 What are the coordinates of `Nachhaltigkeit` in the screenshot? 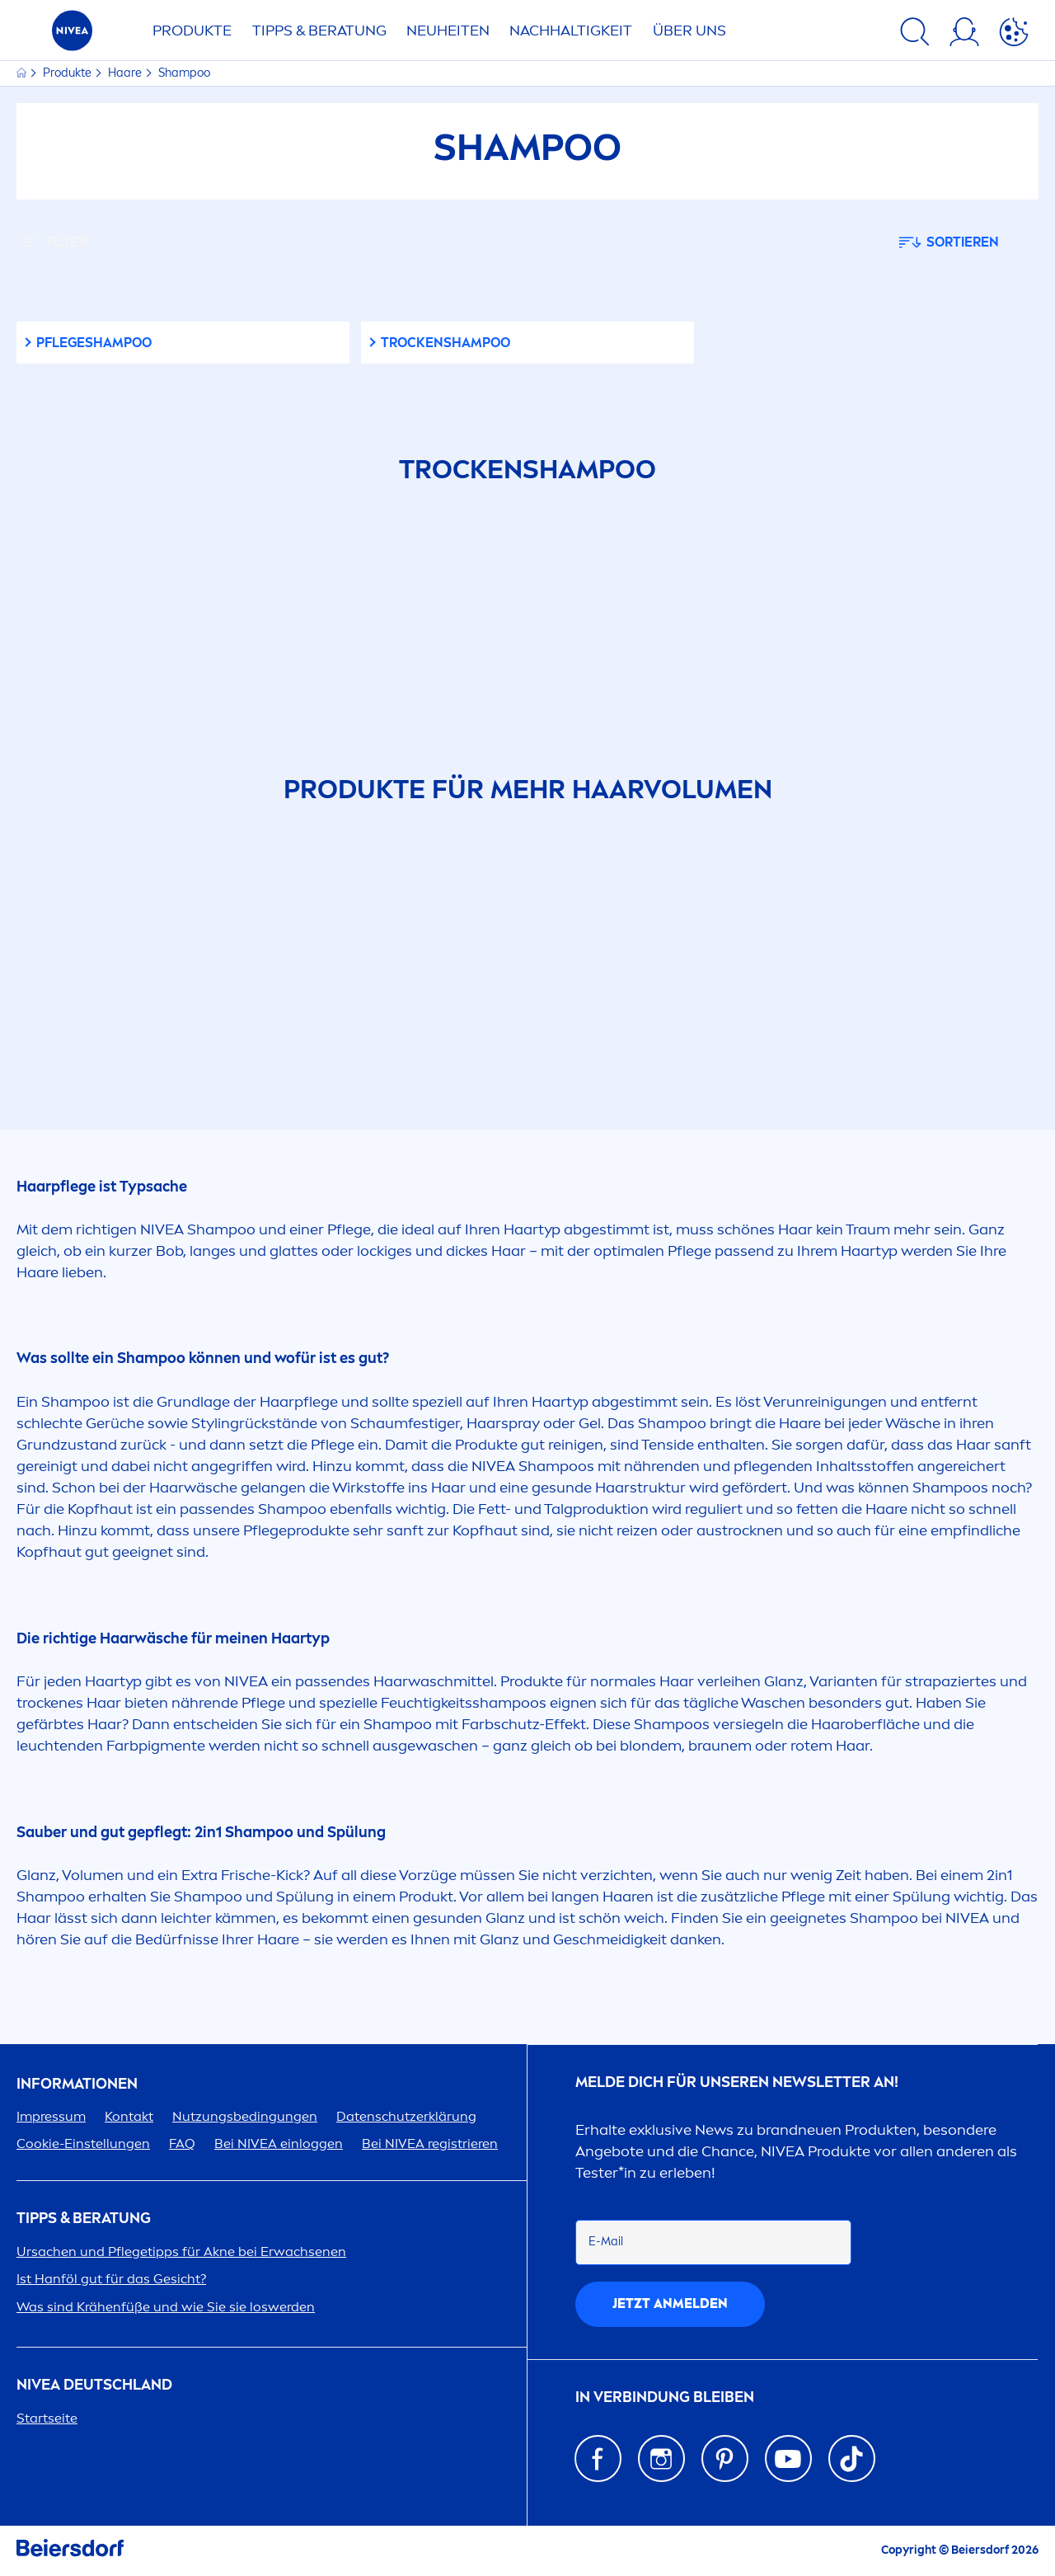 It's located at (570, 30).